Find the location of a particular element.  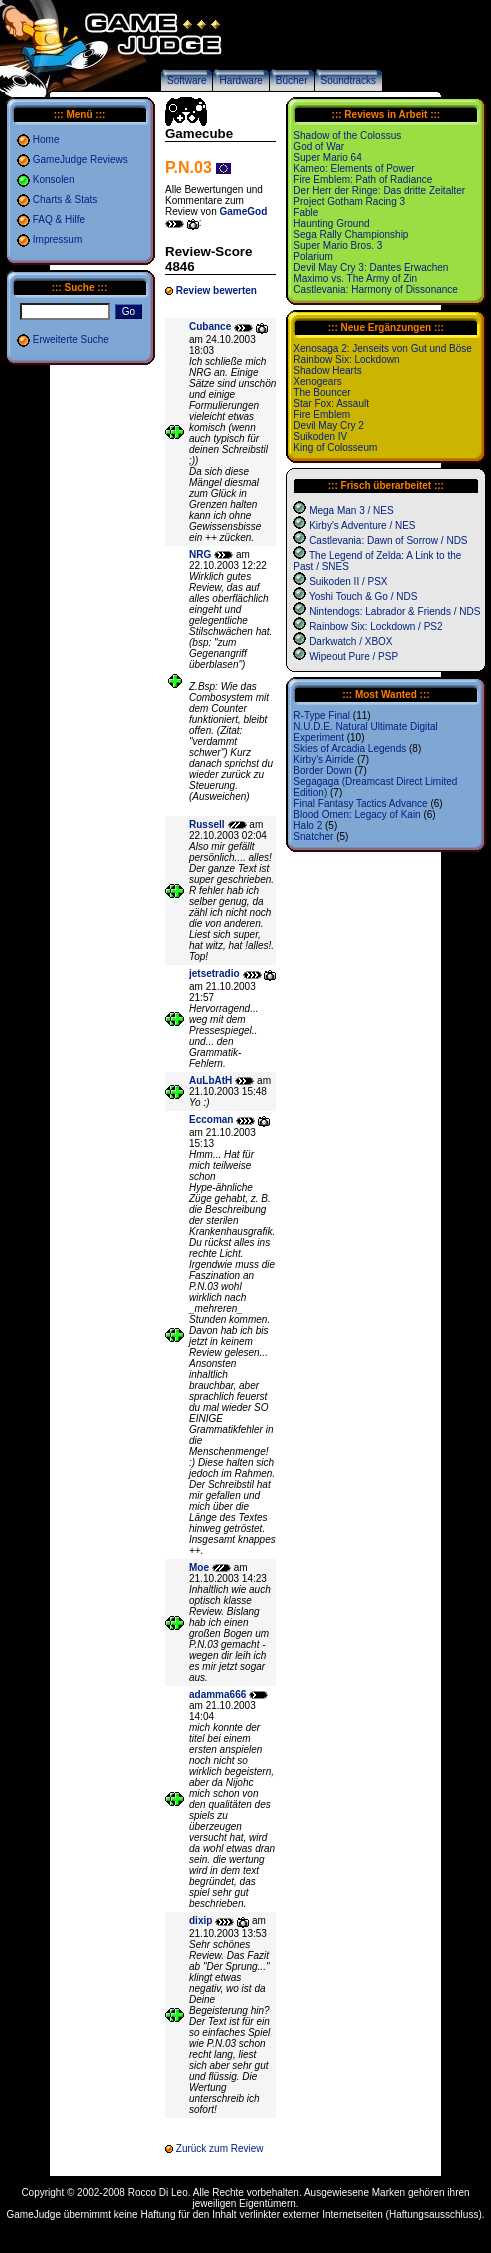

God of War is located at coordinates (318, 146).